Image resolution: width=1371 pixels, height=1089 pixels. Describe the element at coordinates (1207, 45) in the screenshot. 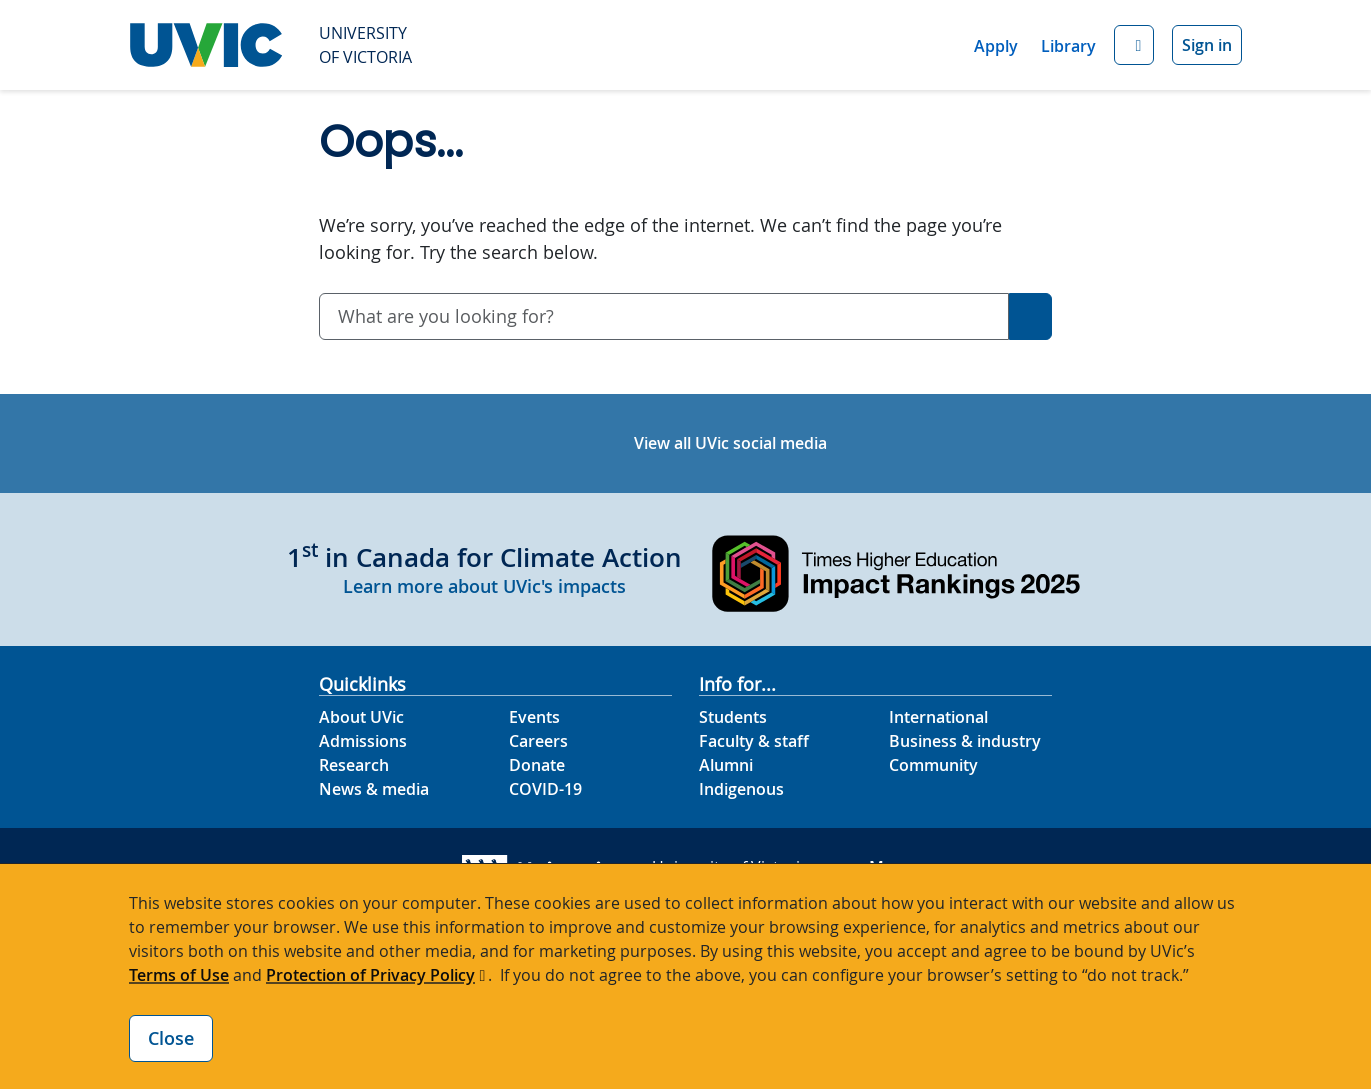

I see `Sign in [Sign in to UVic button]` at that location.